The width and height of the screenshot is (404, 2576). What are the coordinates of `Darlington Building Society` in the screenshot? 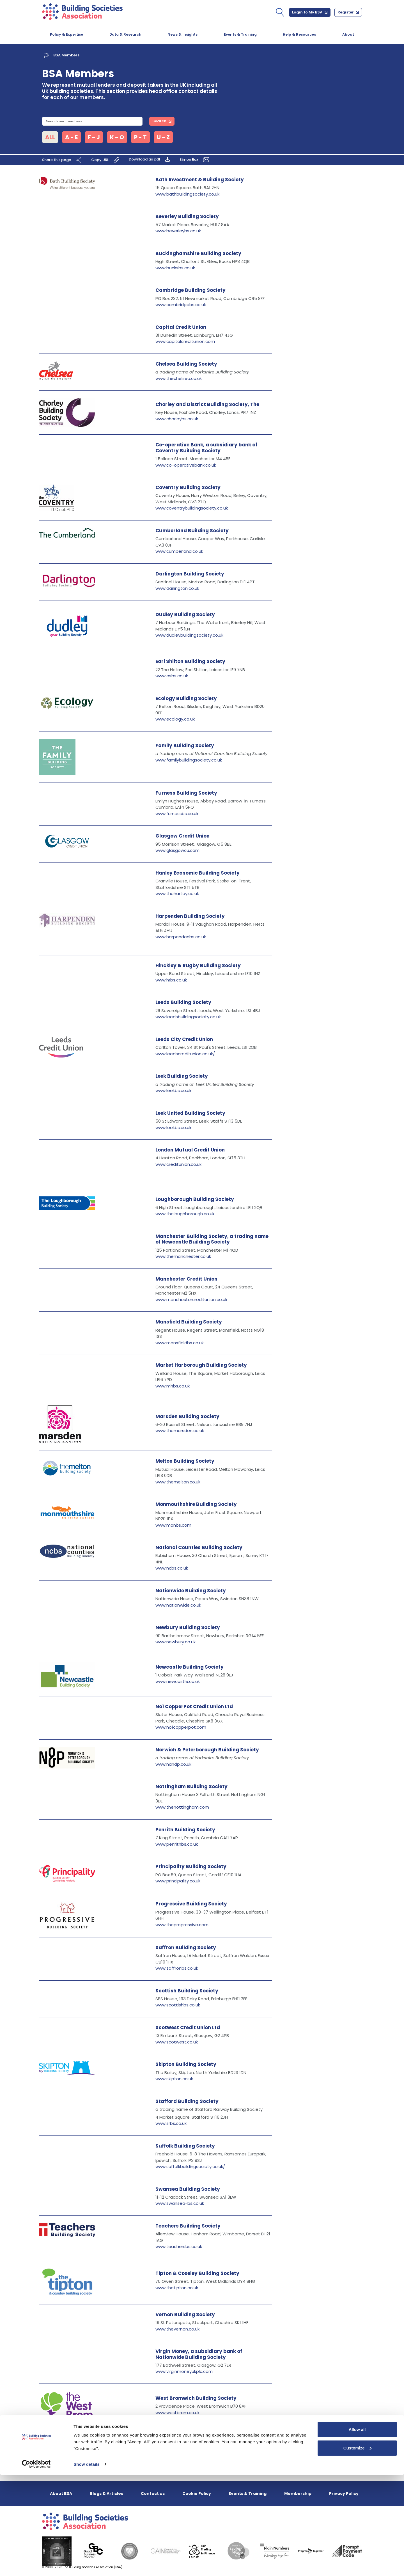 It's located at (189, 573).